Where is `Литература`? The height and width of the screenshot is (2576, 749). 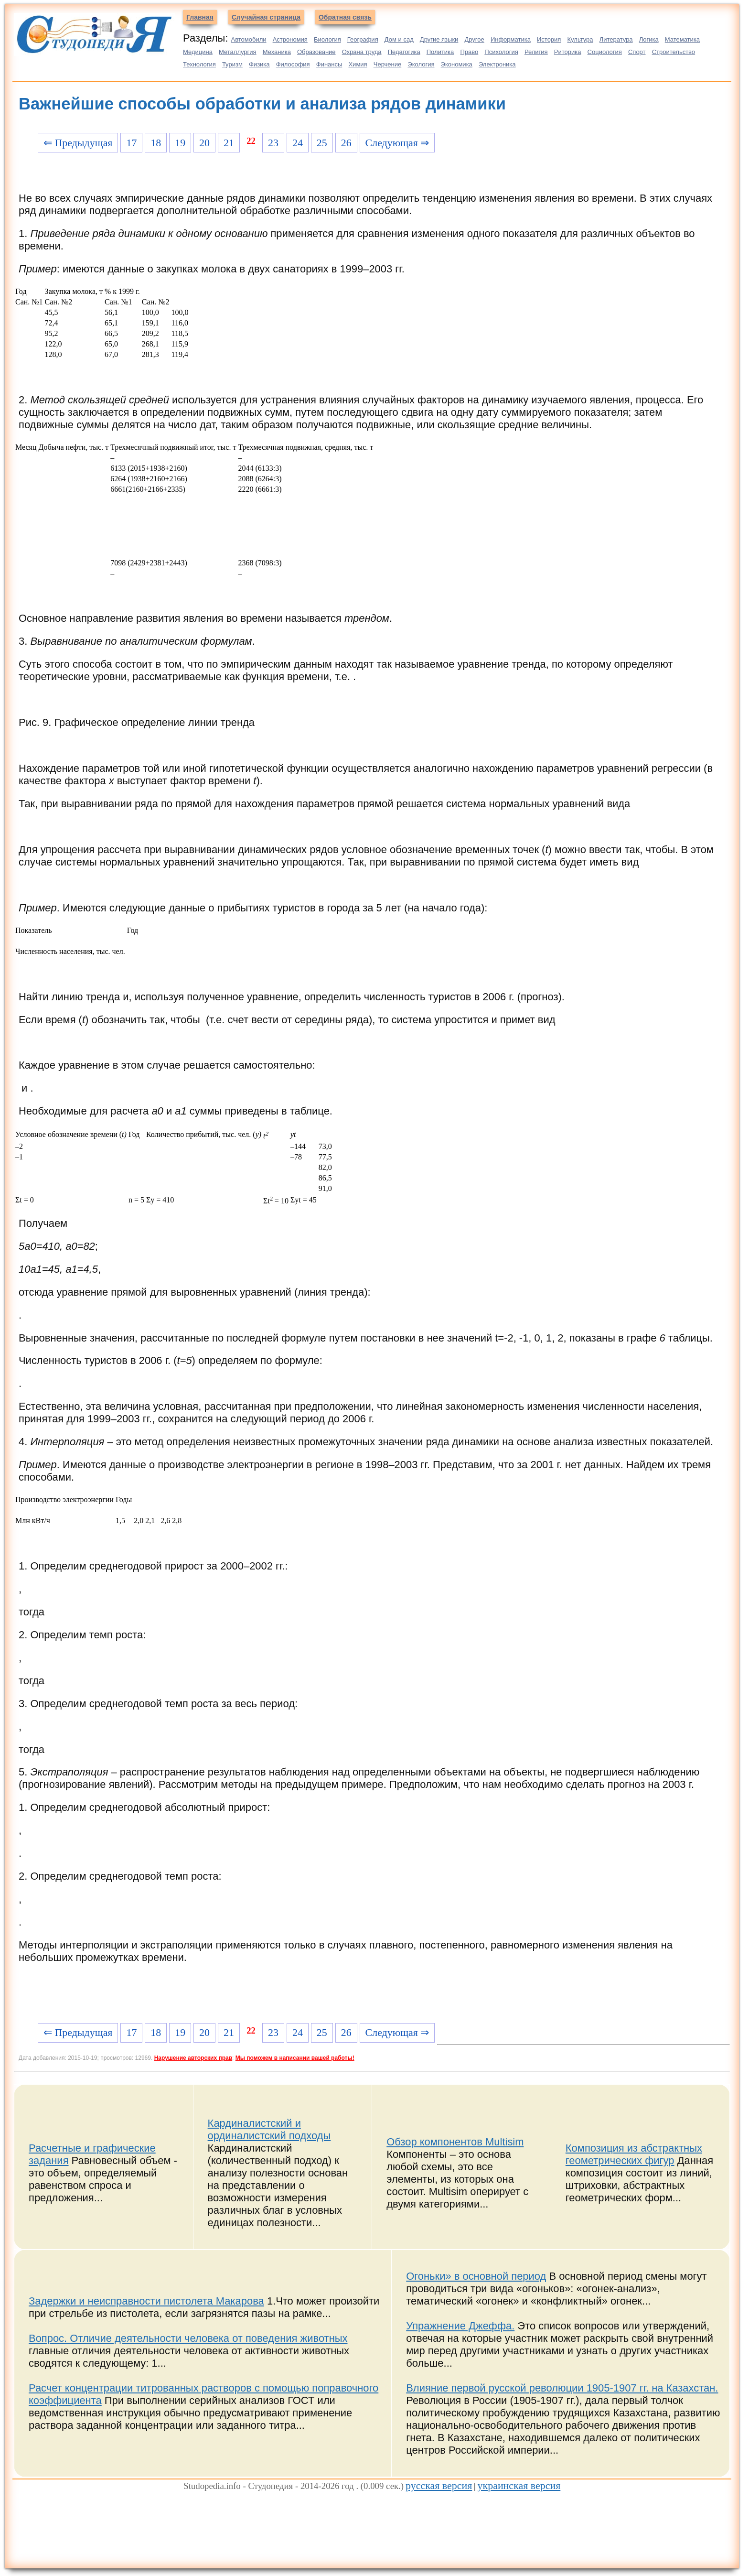
Литература is located at coordinates (616, 39).